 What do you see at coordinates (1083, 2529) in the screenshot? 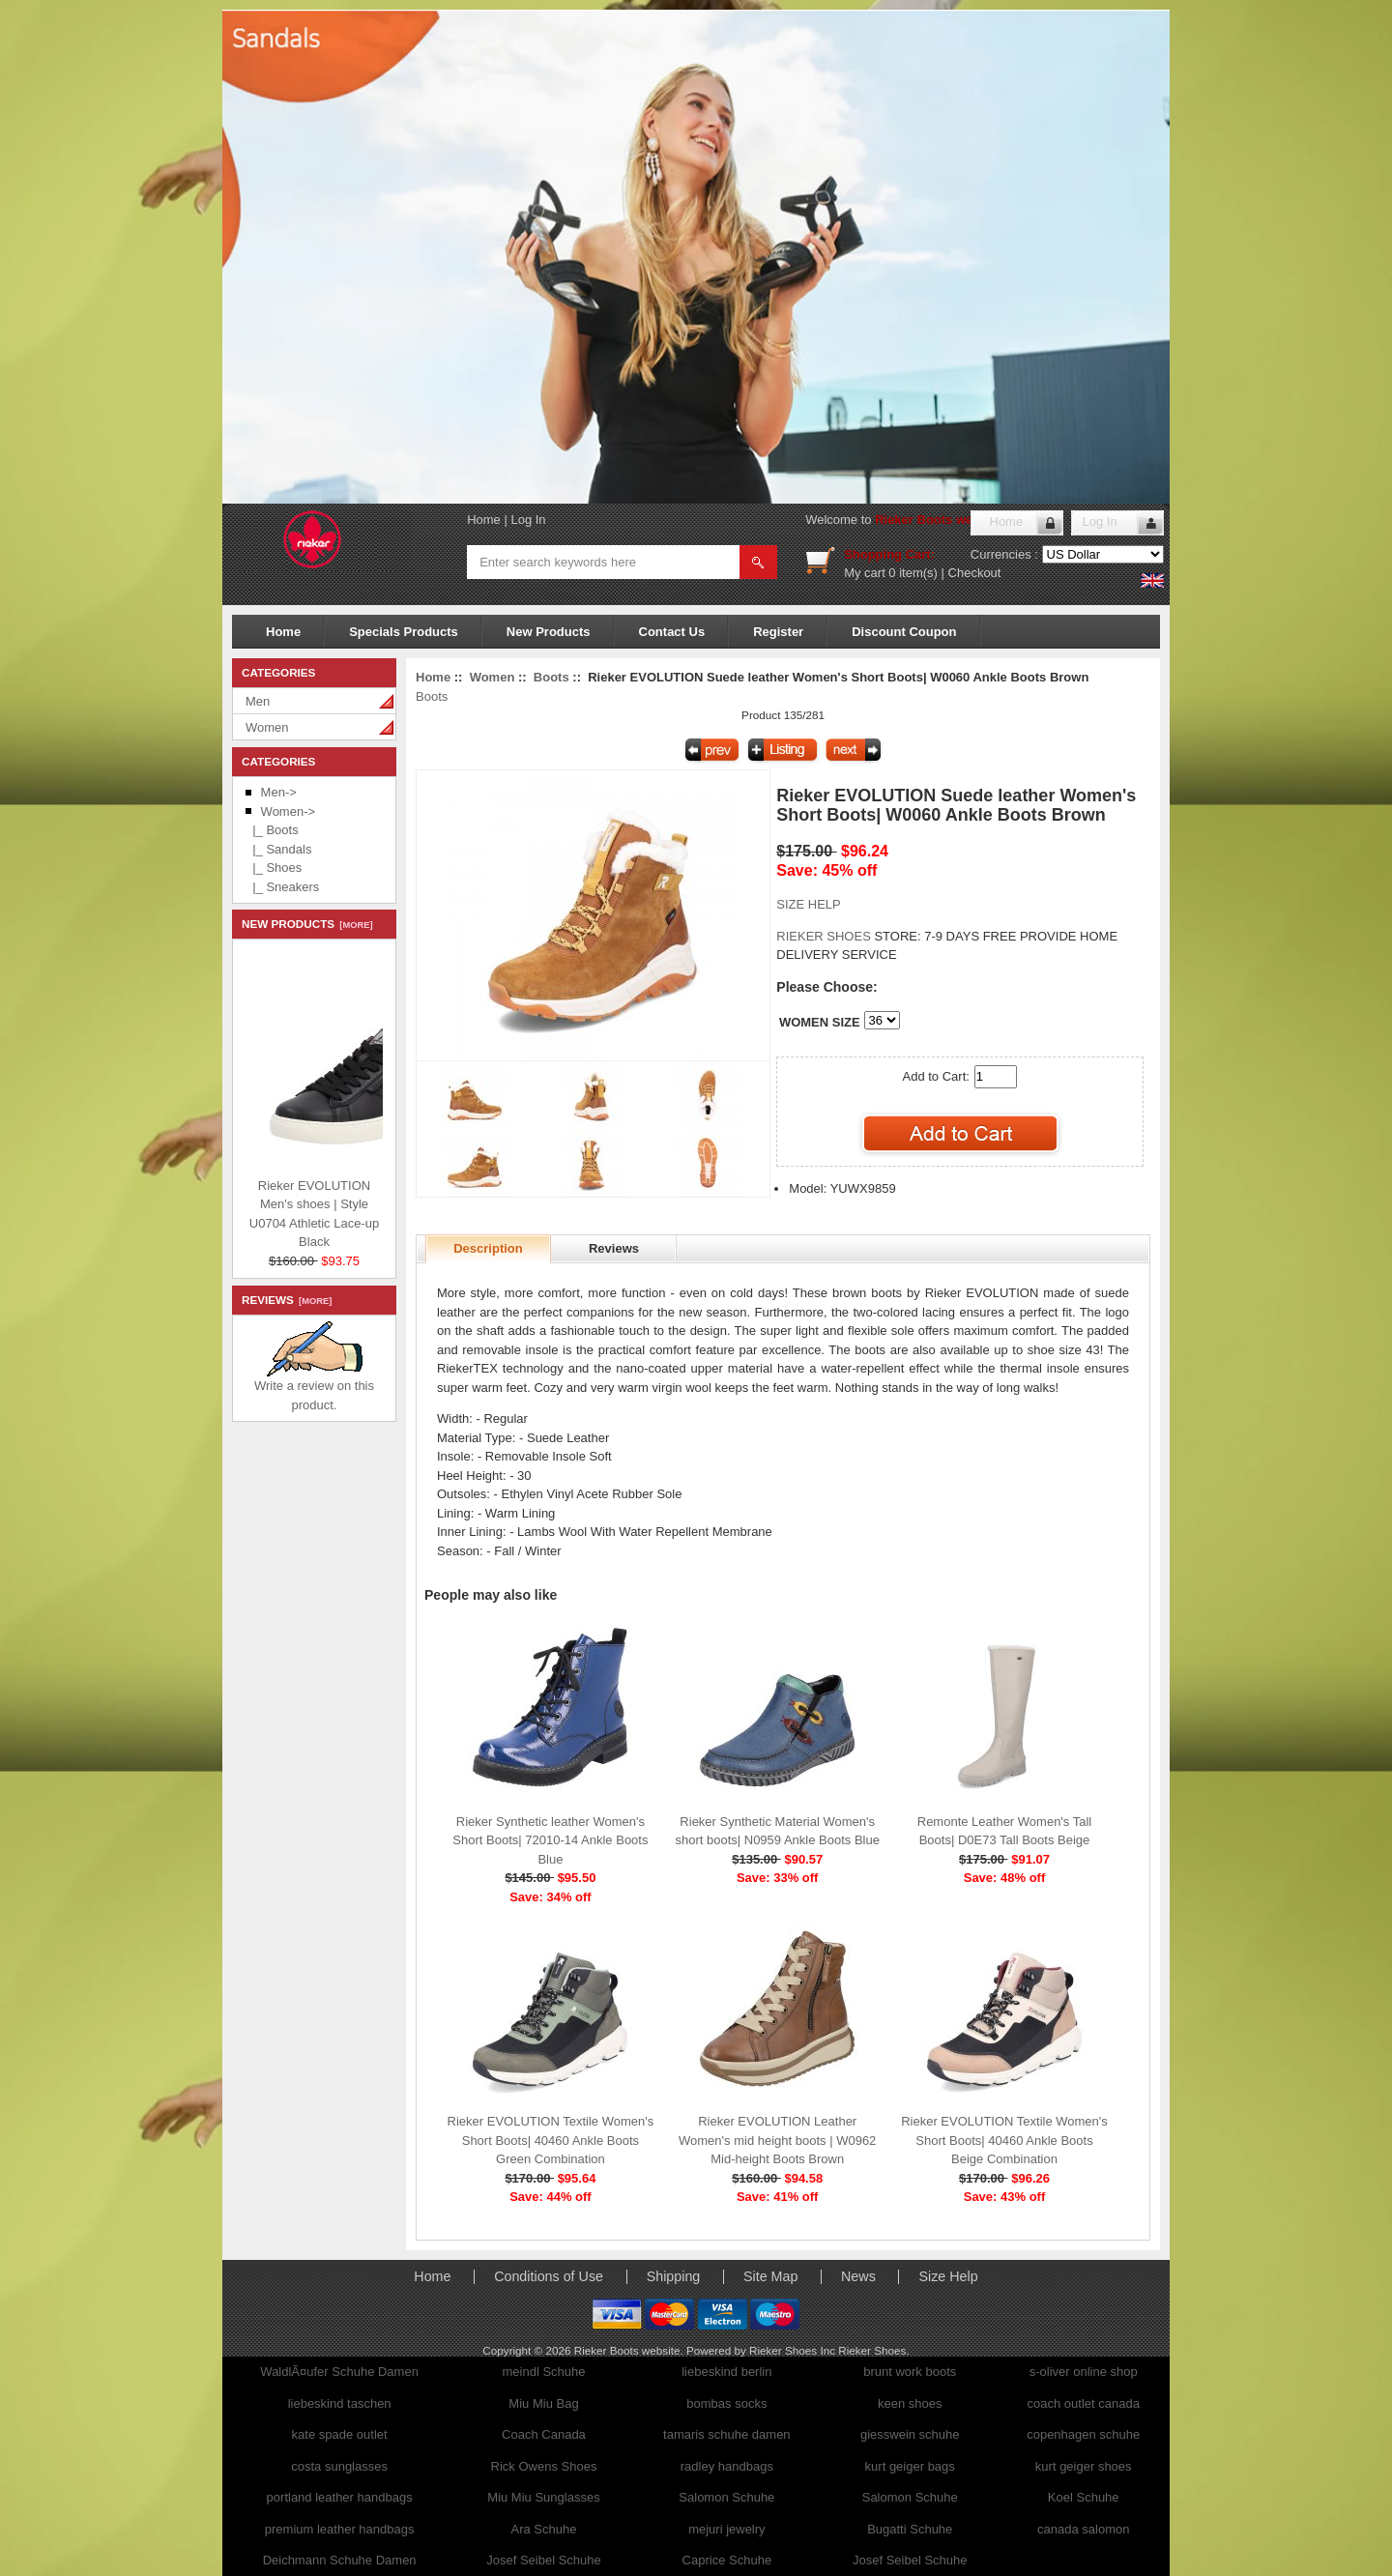
I see `canada salomon` at bounding box center [1083, 2529].